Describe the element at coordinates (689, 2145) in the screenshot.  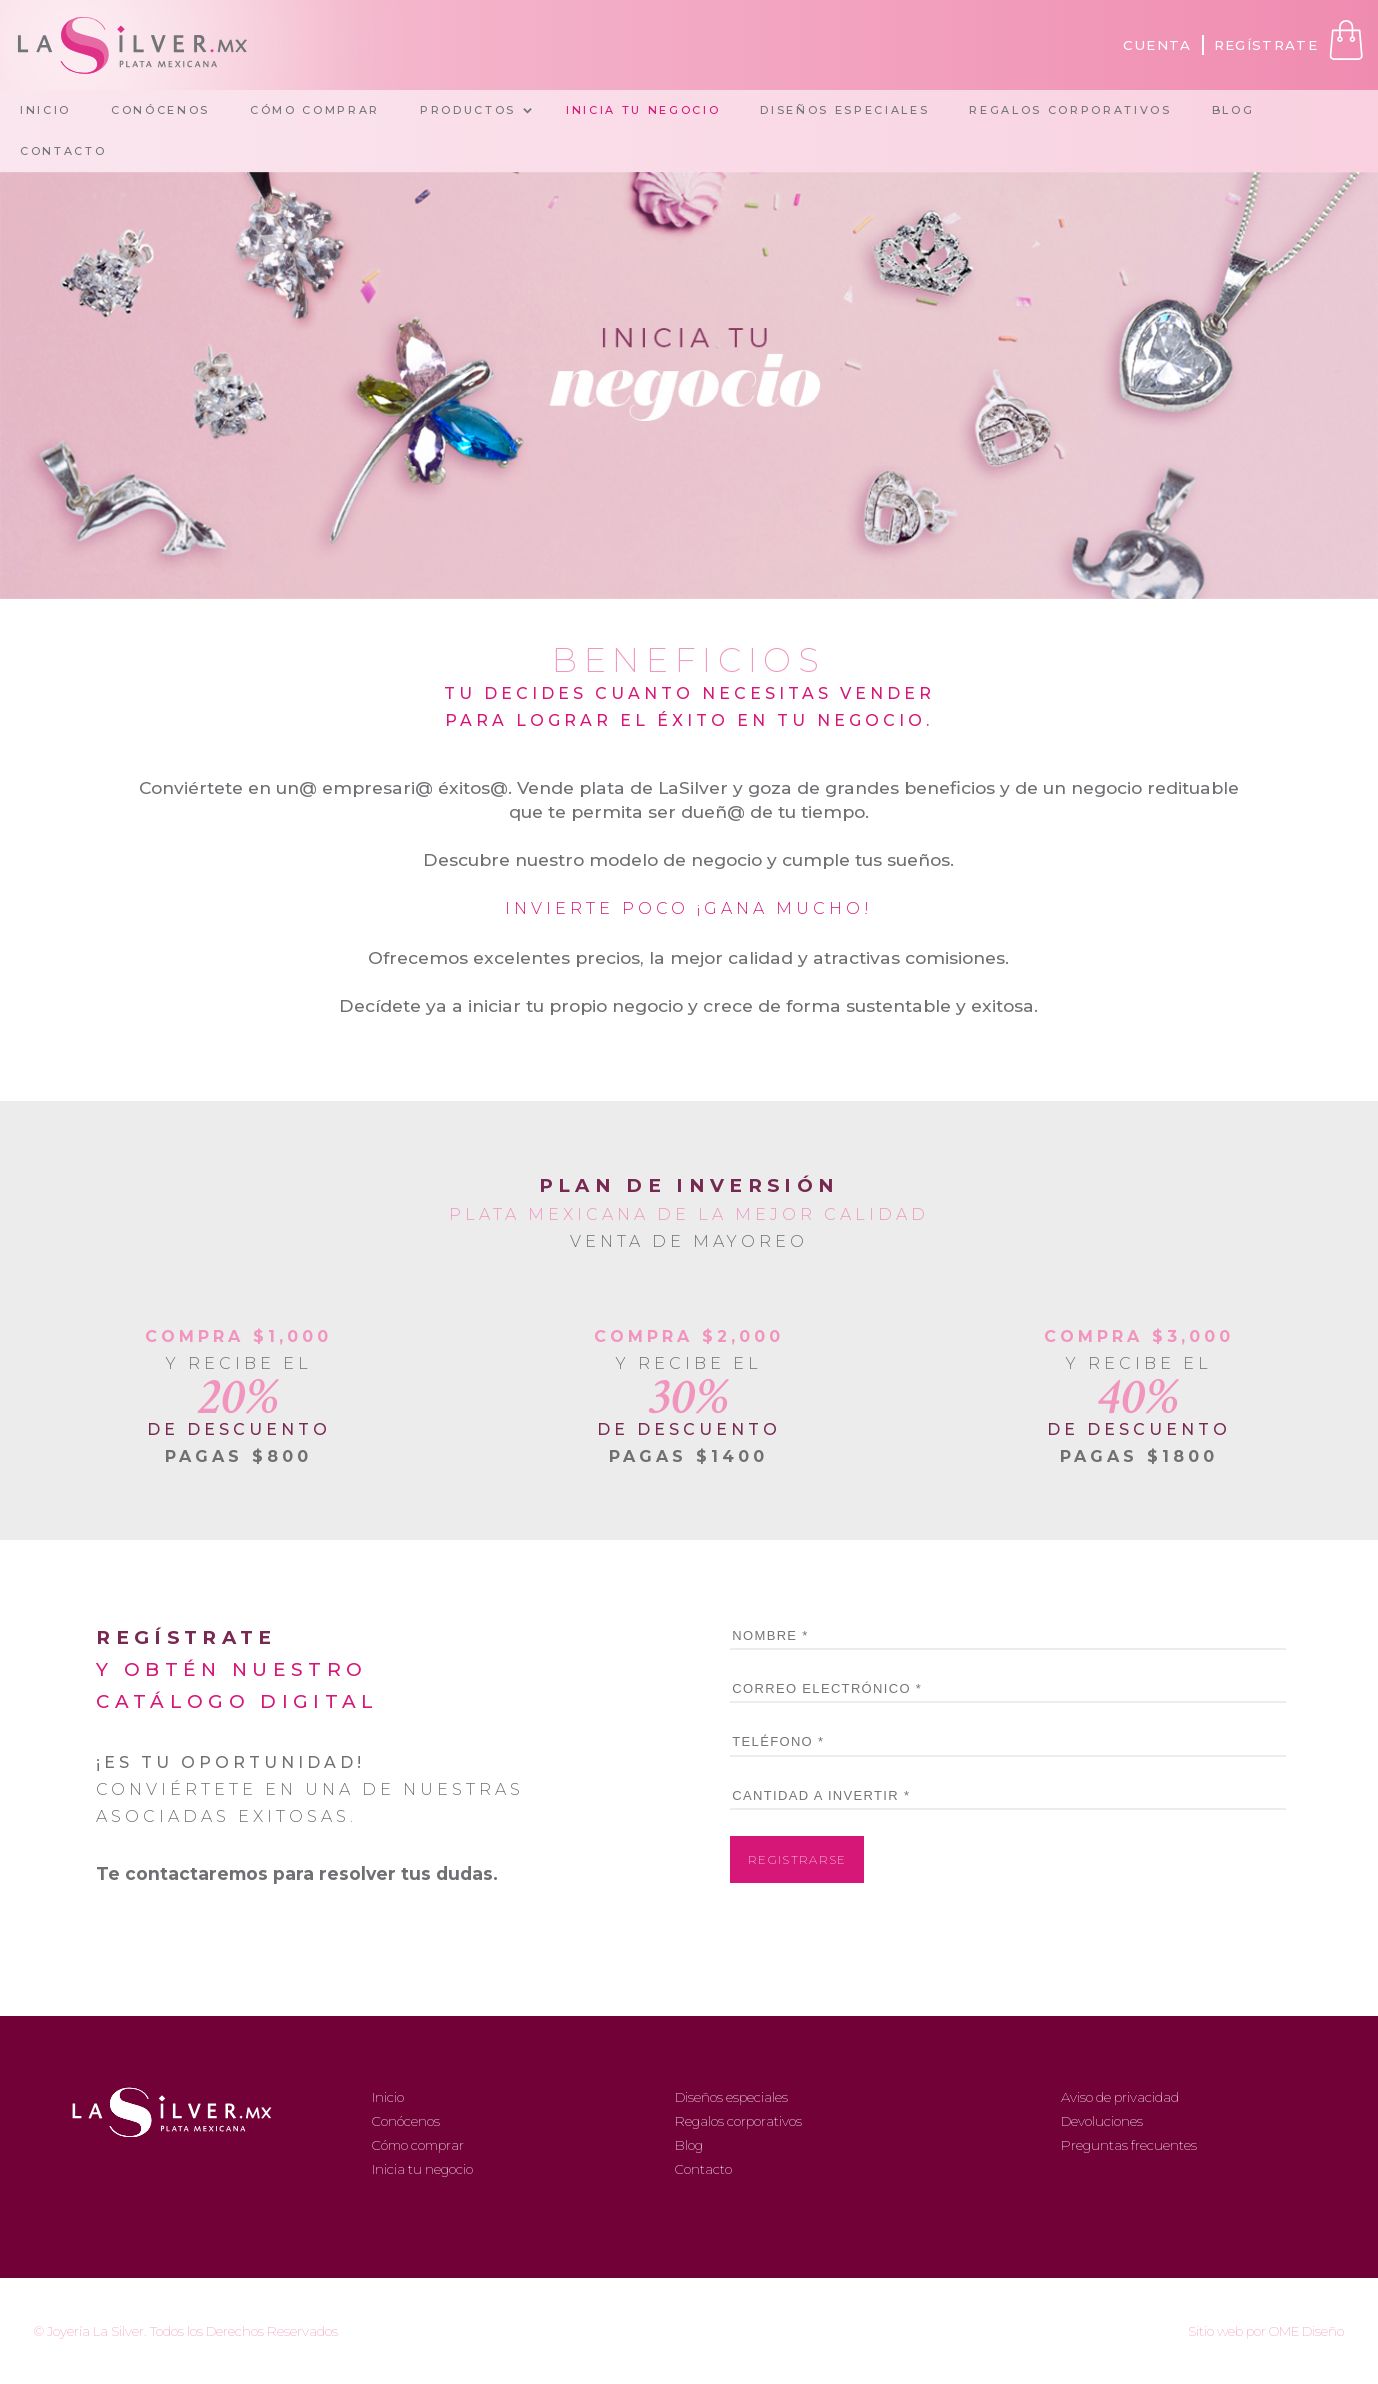
I see `Blog` at that location.